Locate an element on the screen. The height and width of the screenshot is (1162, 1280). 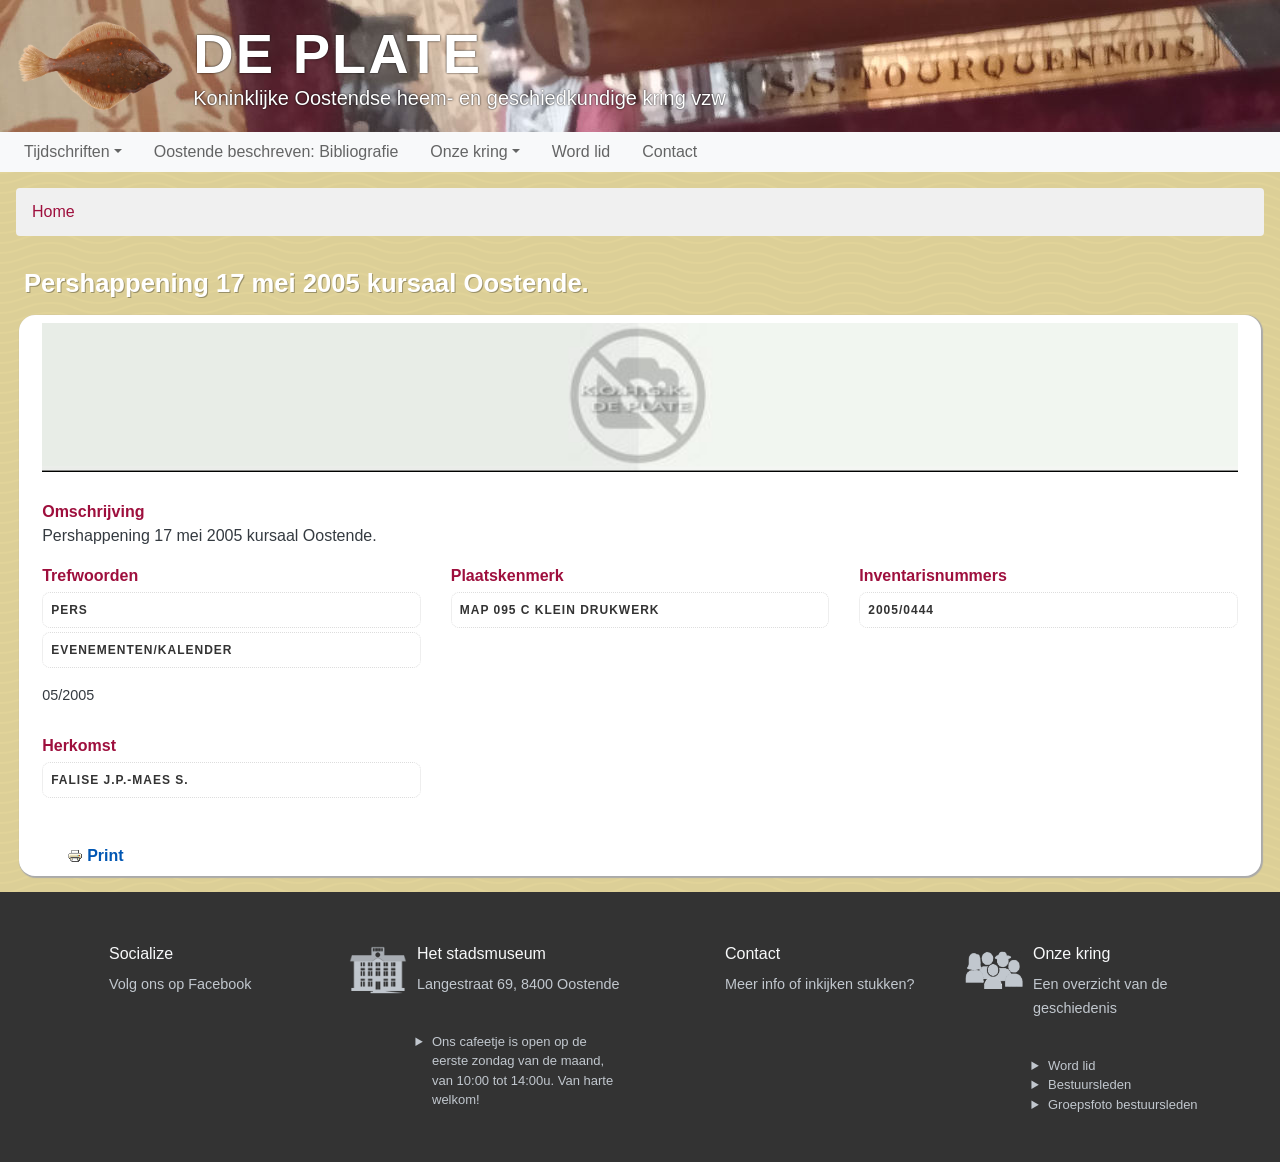
Oostende beschreven: Bibliografie is located at coordinates (276, 151).